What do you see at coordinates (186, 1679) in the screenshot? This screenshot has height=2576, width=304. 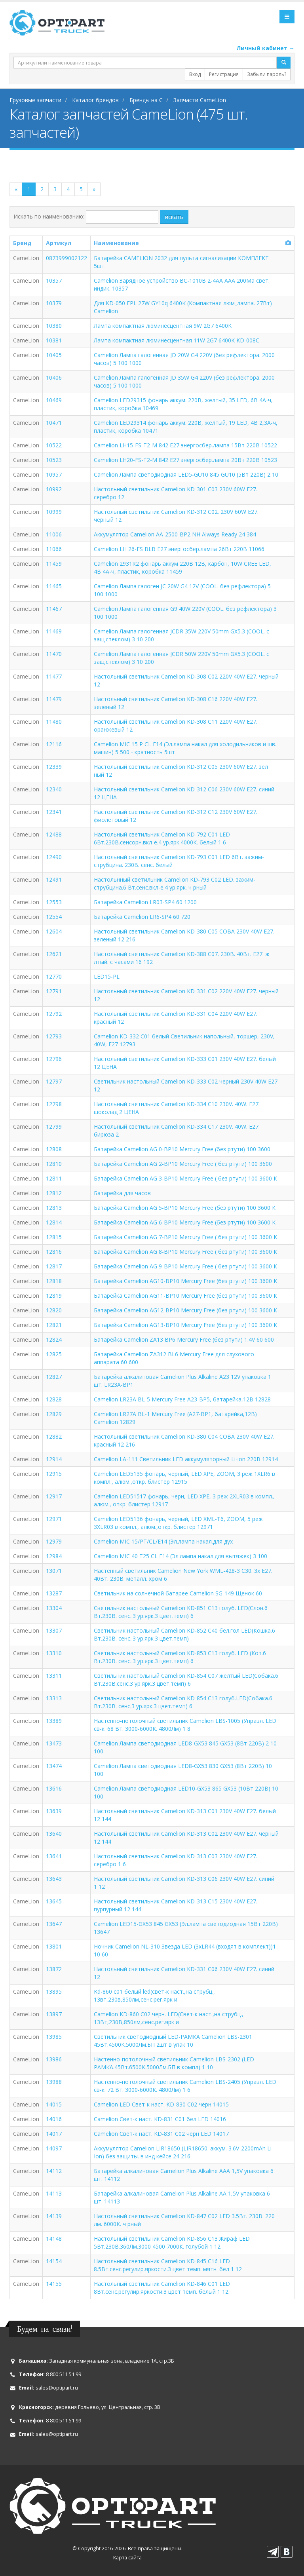 I see `Светильник настольный Camelion KD-854 C07 желтый LED(Собака.6 Вт.230В.сенс.3 ур.ярк.3 цвет.темп) 6` at bounding box center [186, 1679].